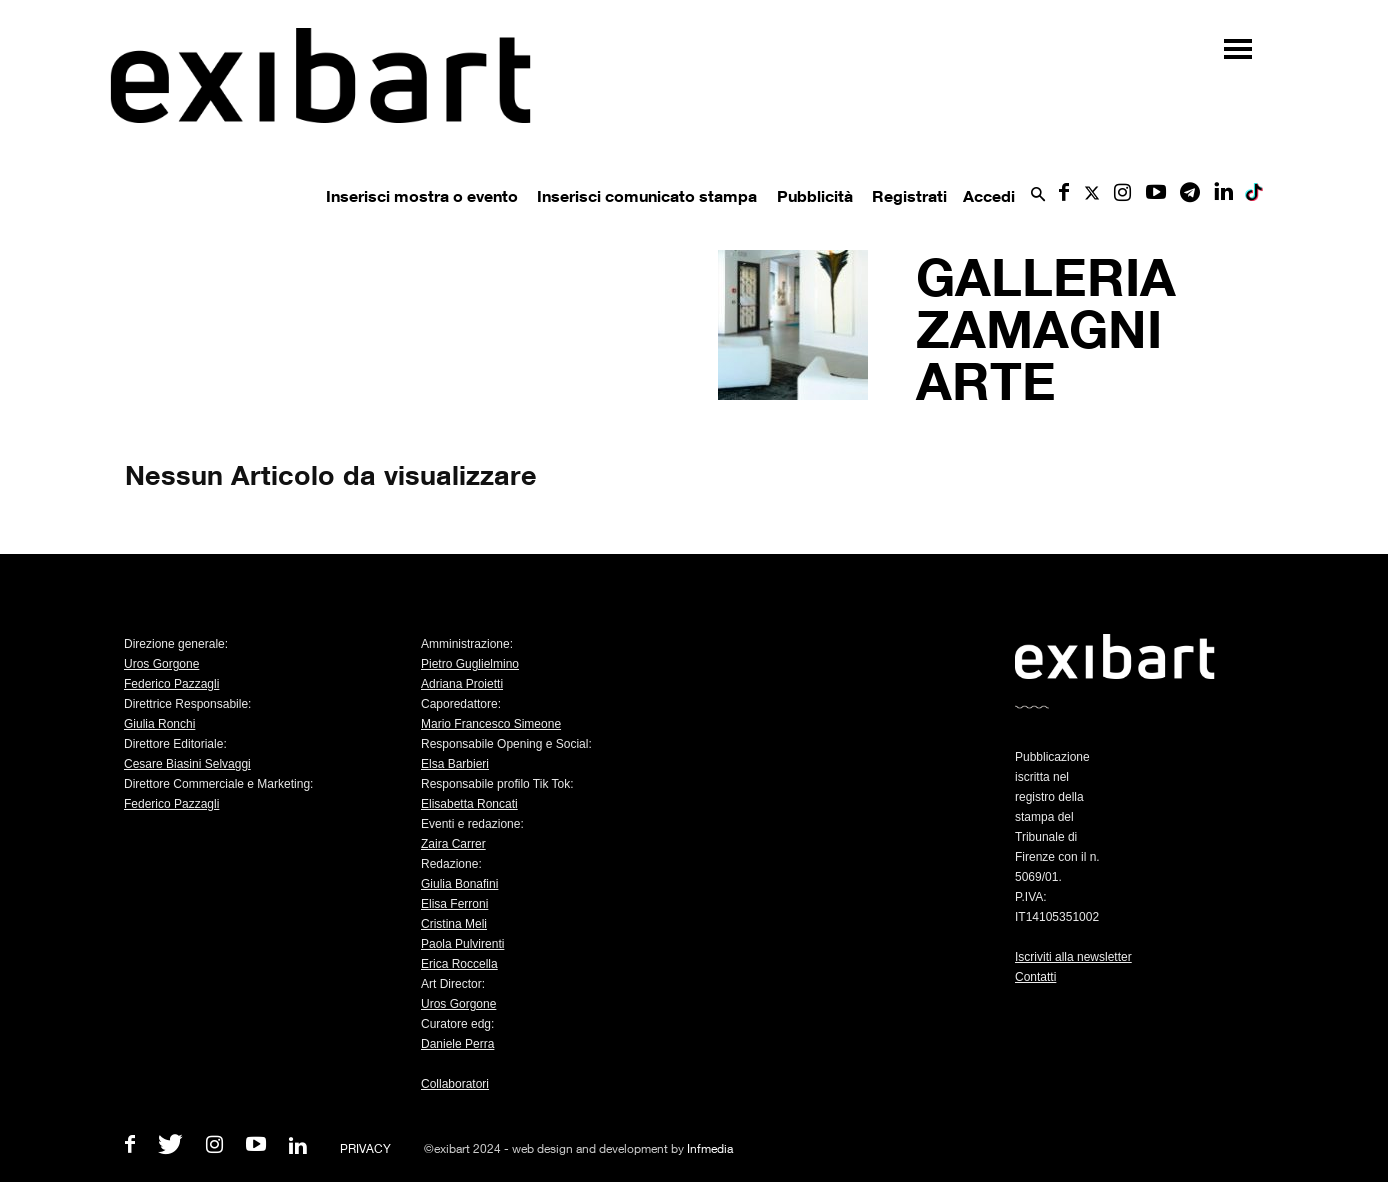  What do you see at coordinates (453, 844) in the screenshot?
I see `Zaira Carrer` at bounding box center [453, 844].